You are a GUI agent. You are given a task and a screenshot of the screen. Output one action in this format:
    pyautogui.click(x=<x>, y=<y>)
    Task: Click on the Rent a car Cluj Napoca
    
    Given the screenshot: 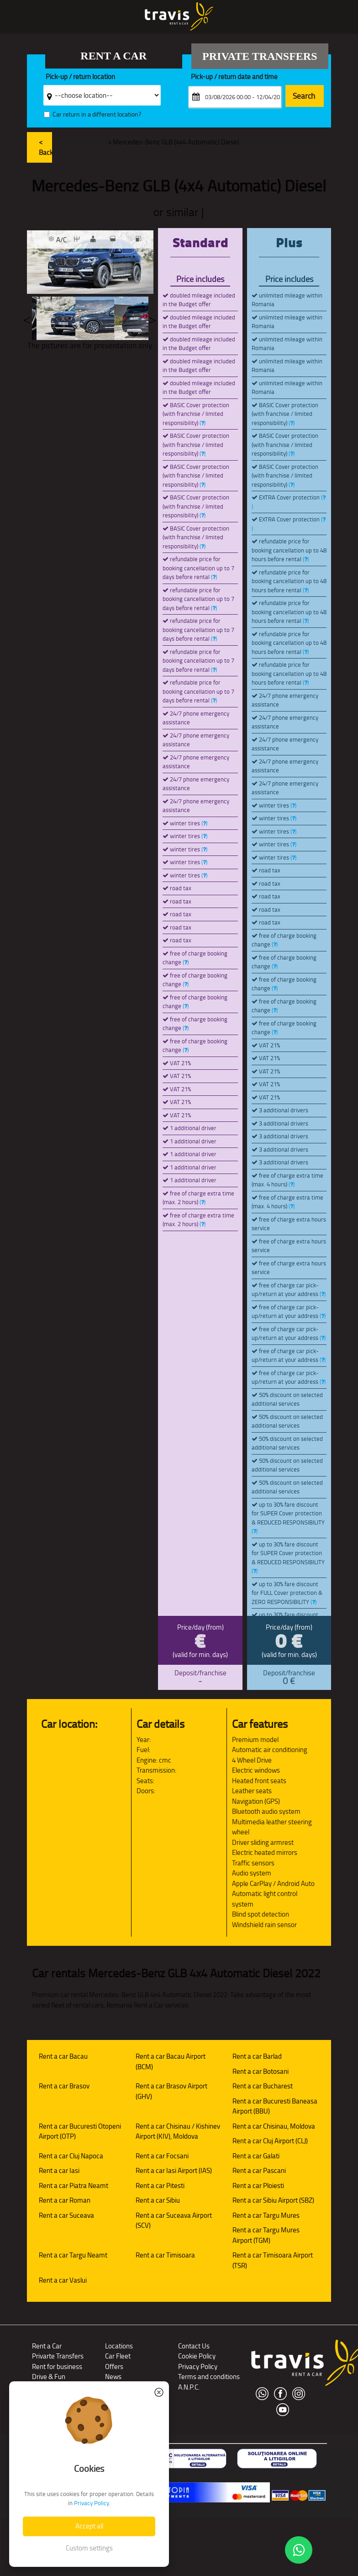 What is the action you would take?
    pyautogui.click(x=71, y=2156)
    